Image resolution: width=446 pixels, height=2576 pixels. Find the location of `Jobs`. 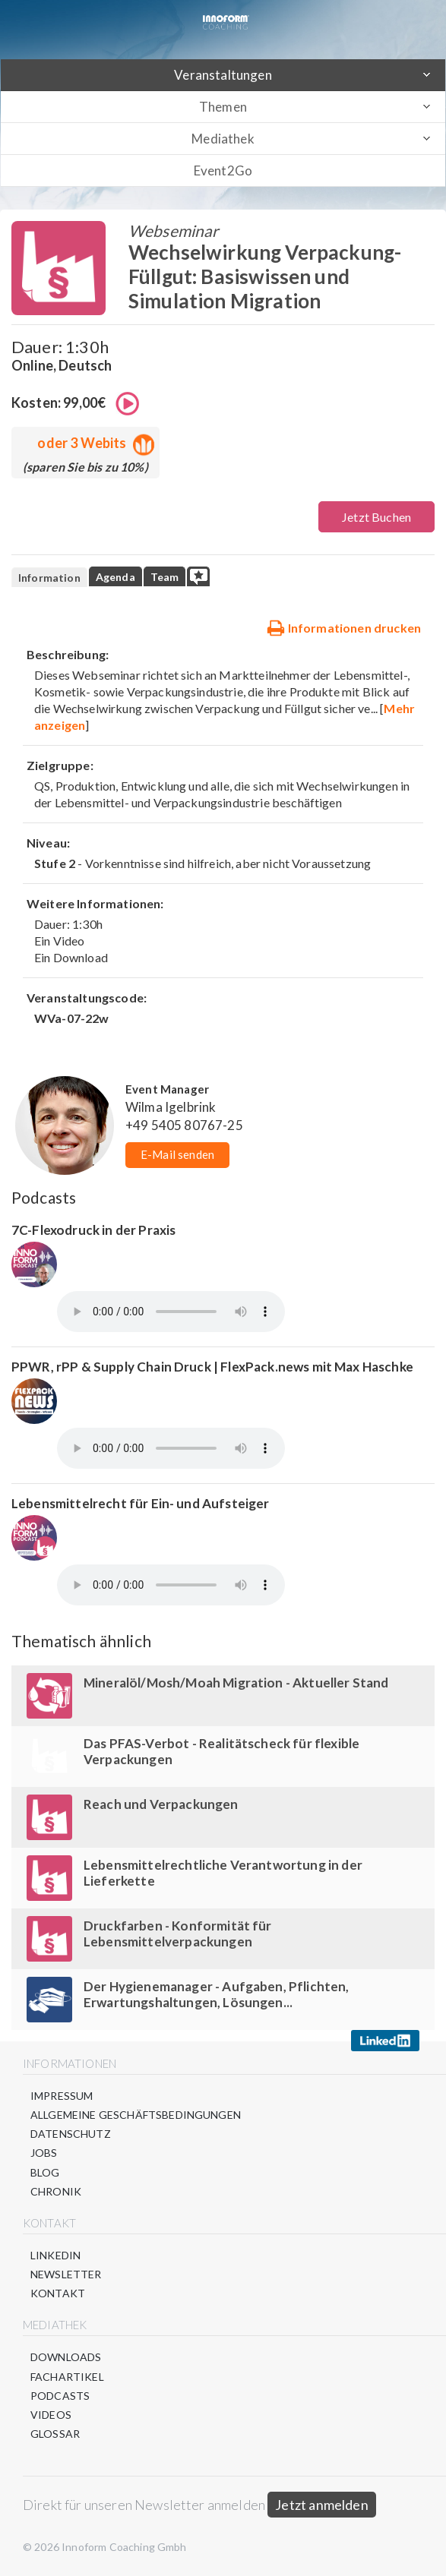

Jobs is located at coordinates (44, 2152).